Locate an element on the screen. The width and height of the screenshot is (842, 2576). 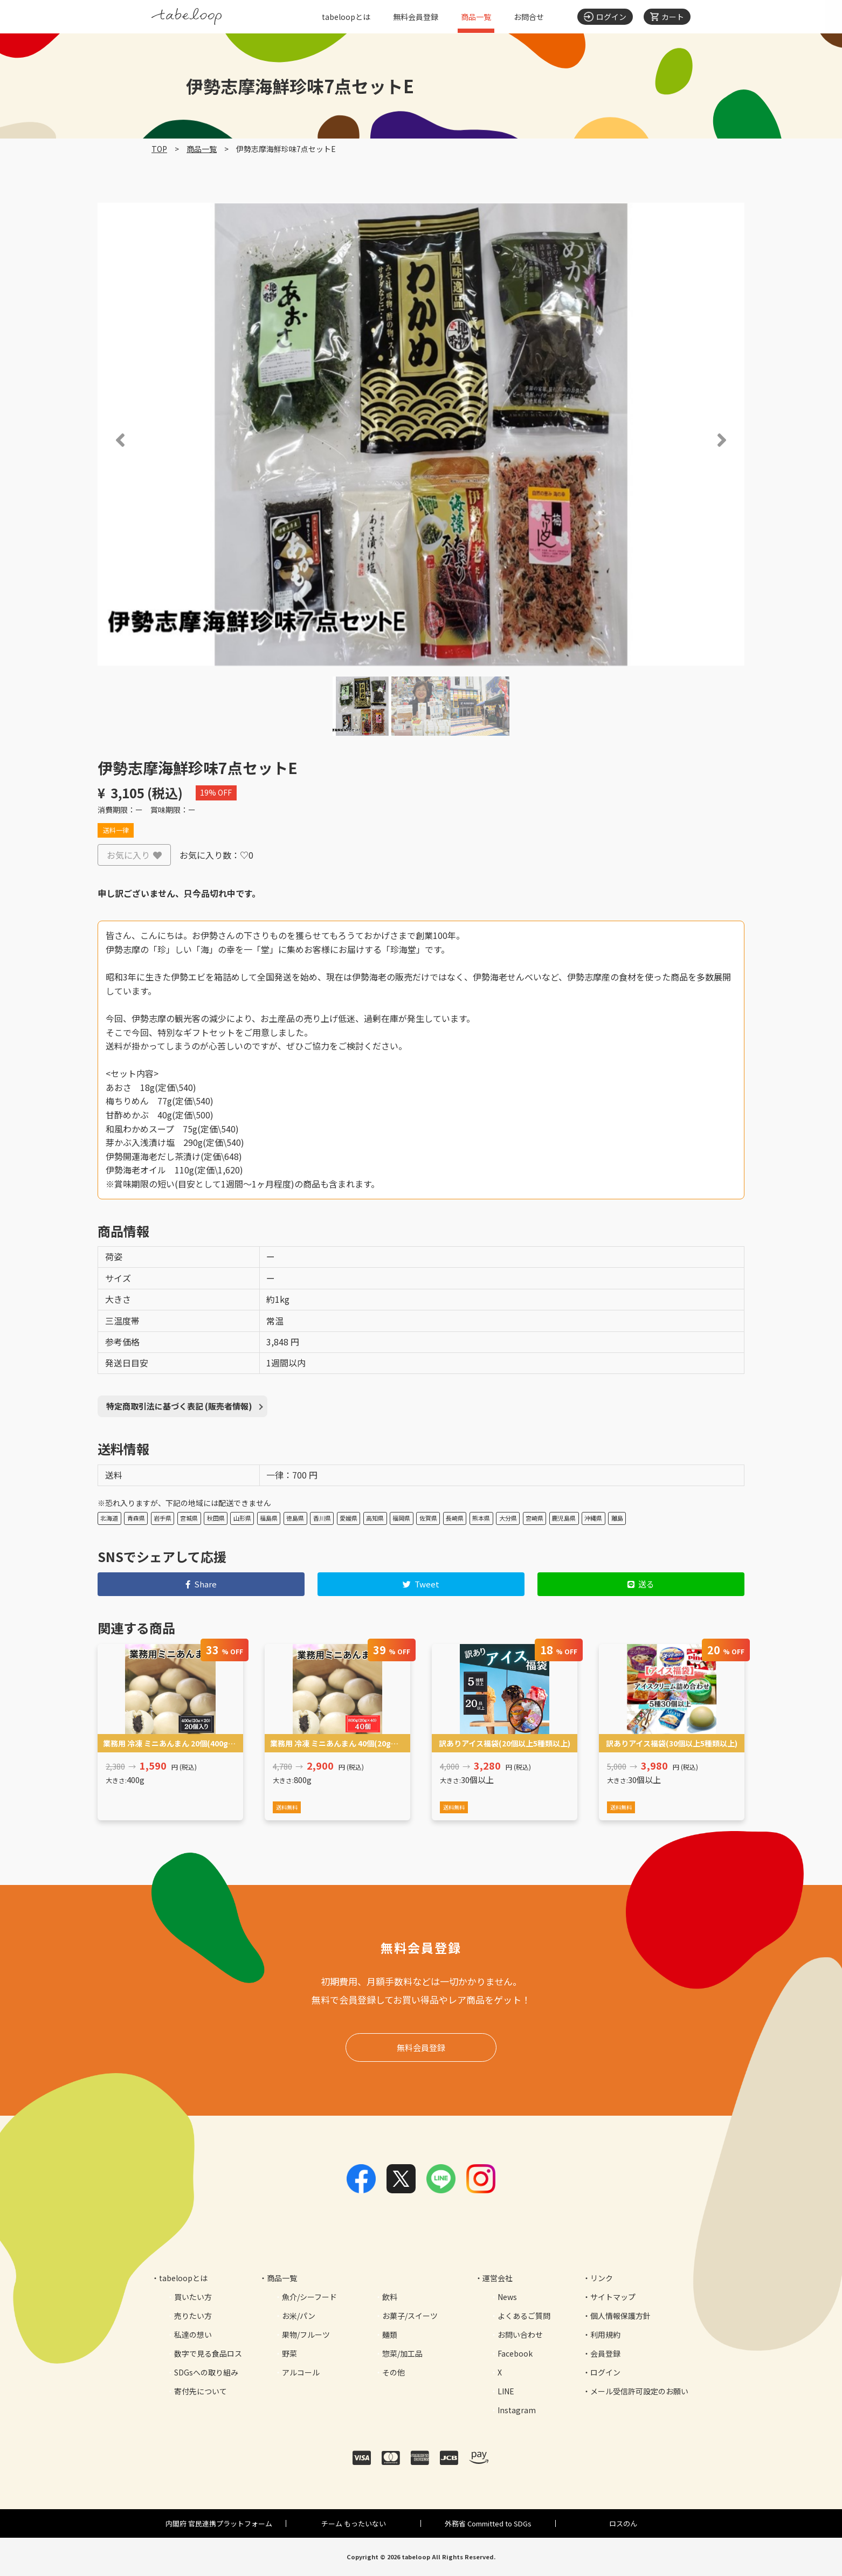
お菓子/スイーツ is located at coordinates (410, 2315).